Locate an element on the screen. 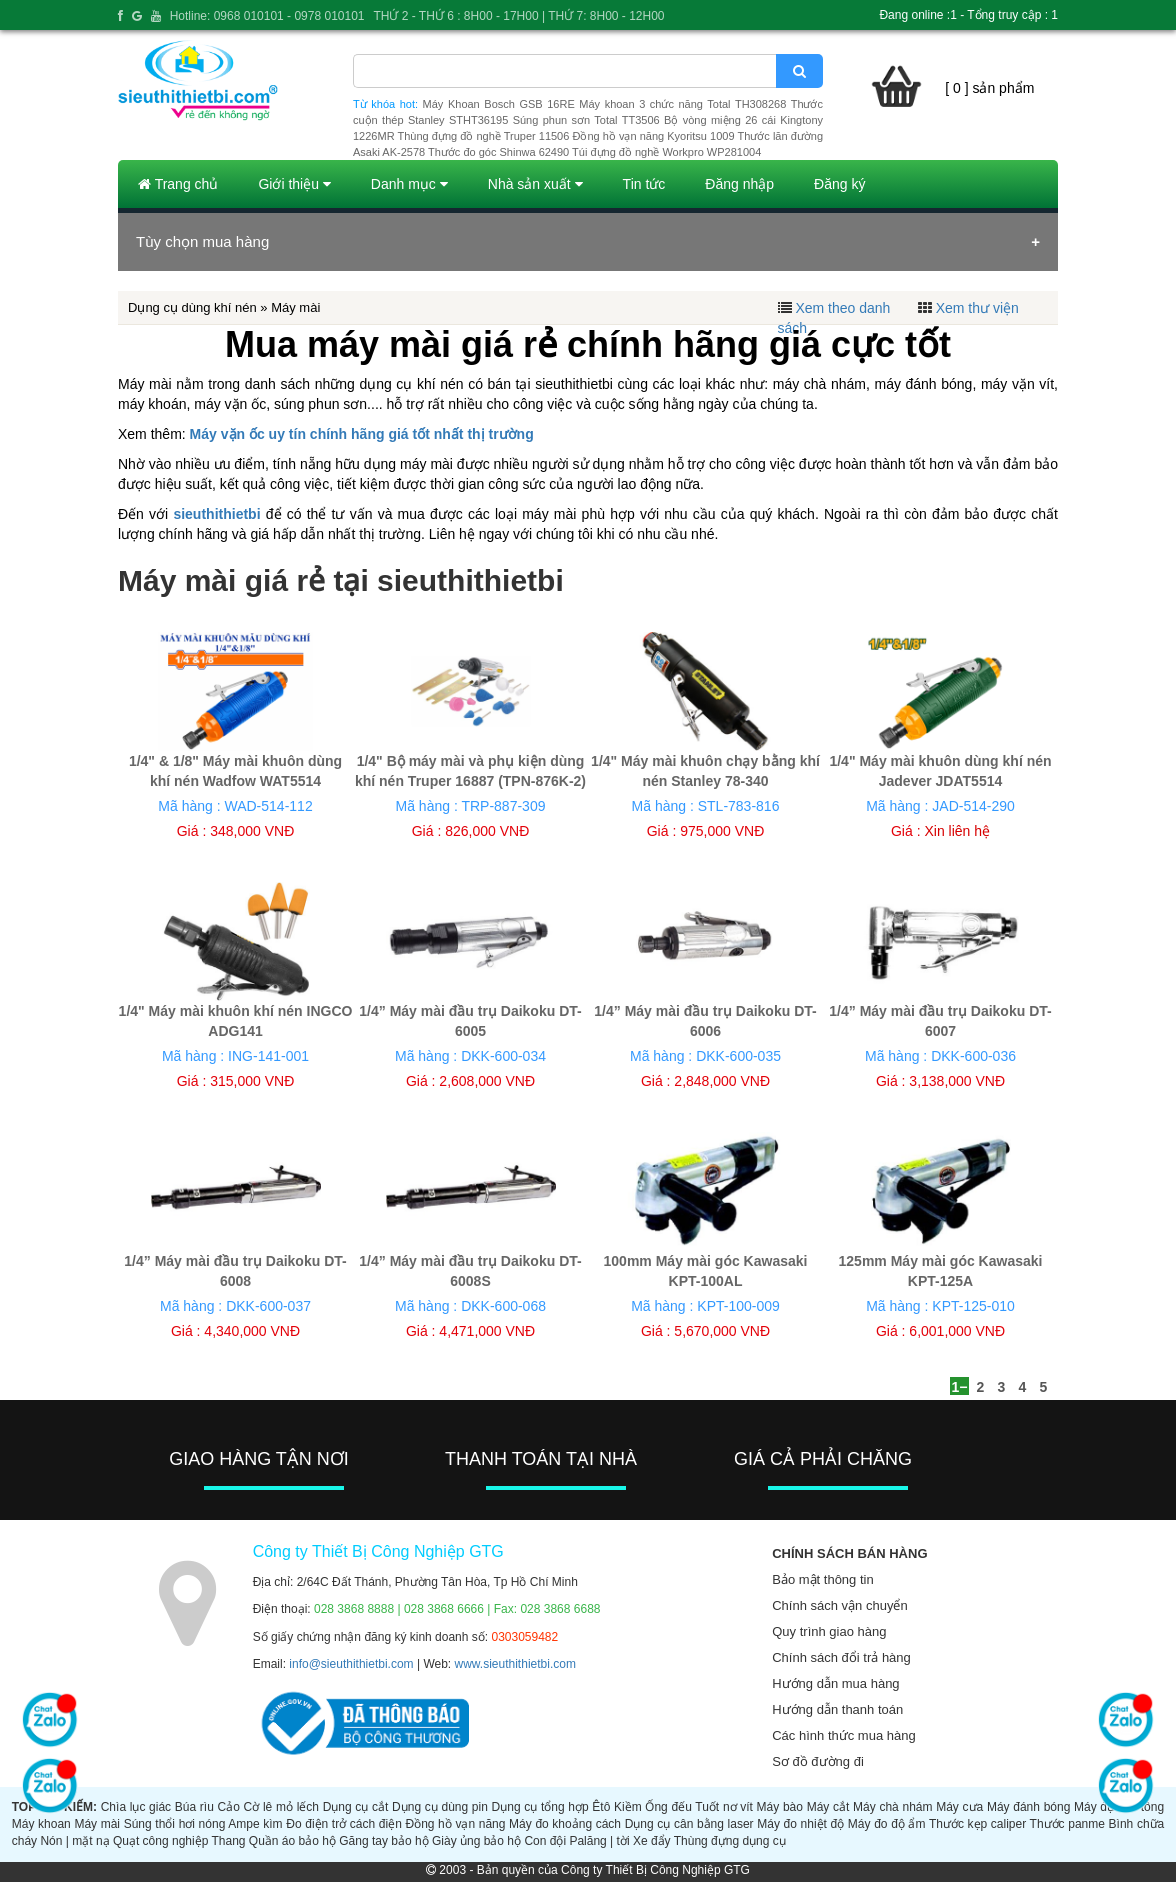 This screenshot has width=1176, height=1882. Cờ lê mỏ lếch is located at coordinates (281, 1807).